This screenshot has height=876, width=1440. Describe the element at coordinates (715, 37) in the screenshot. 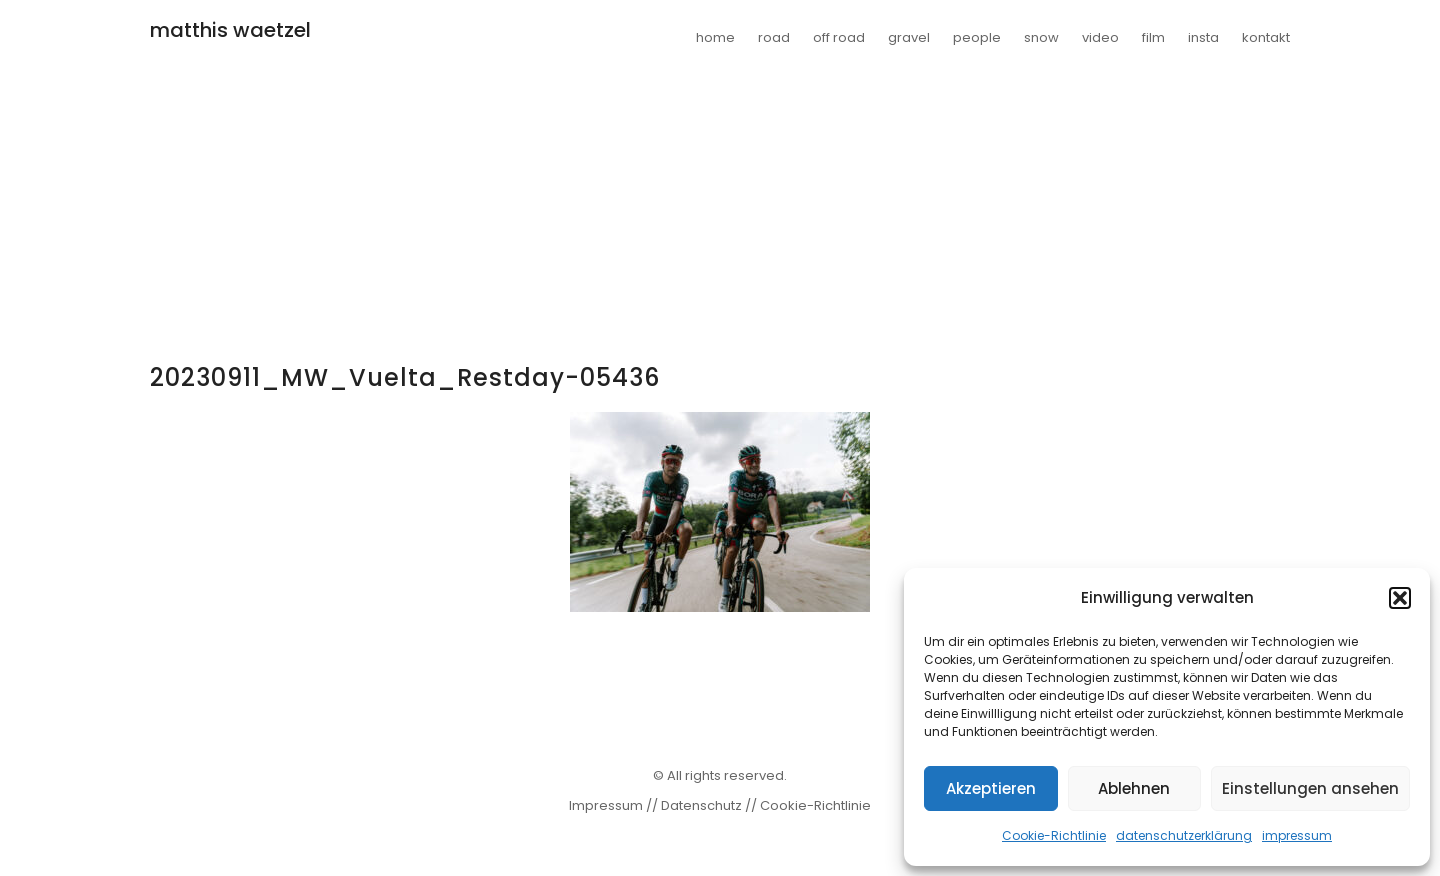

I see `home` at that location.